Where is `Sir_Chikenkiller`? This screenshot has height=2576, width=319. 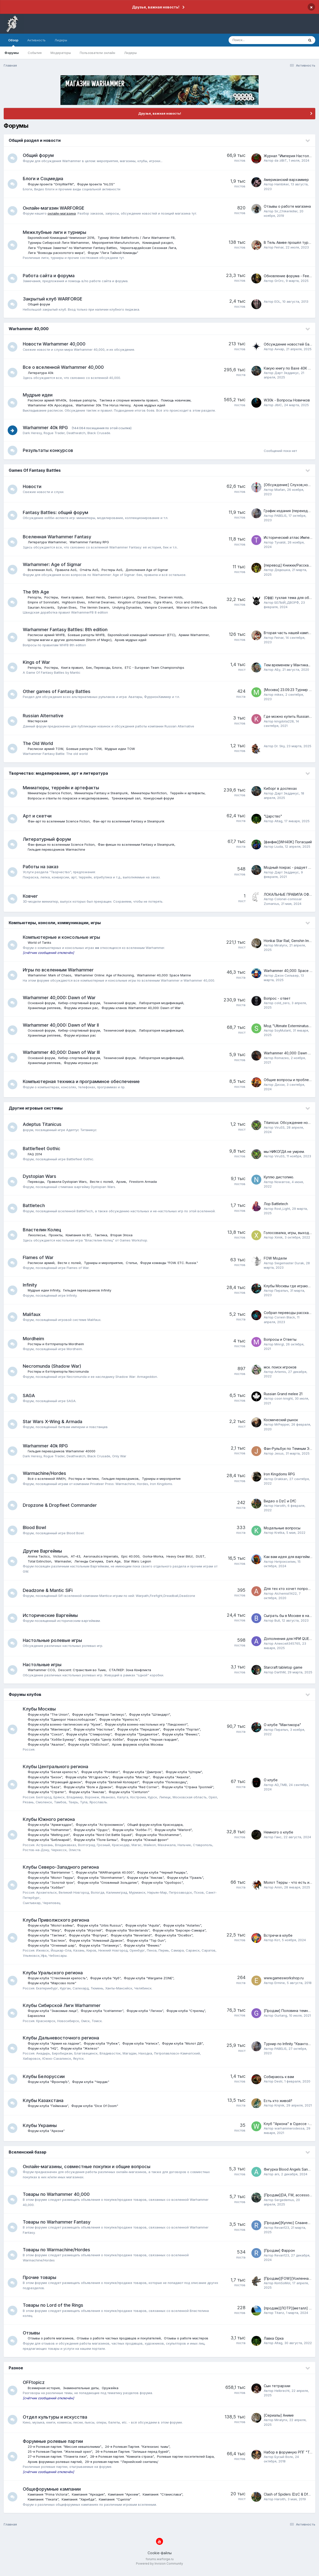
Sir_Chikenkiller is located at coordinates (285, 211).